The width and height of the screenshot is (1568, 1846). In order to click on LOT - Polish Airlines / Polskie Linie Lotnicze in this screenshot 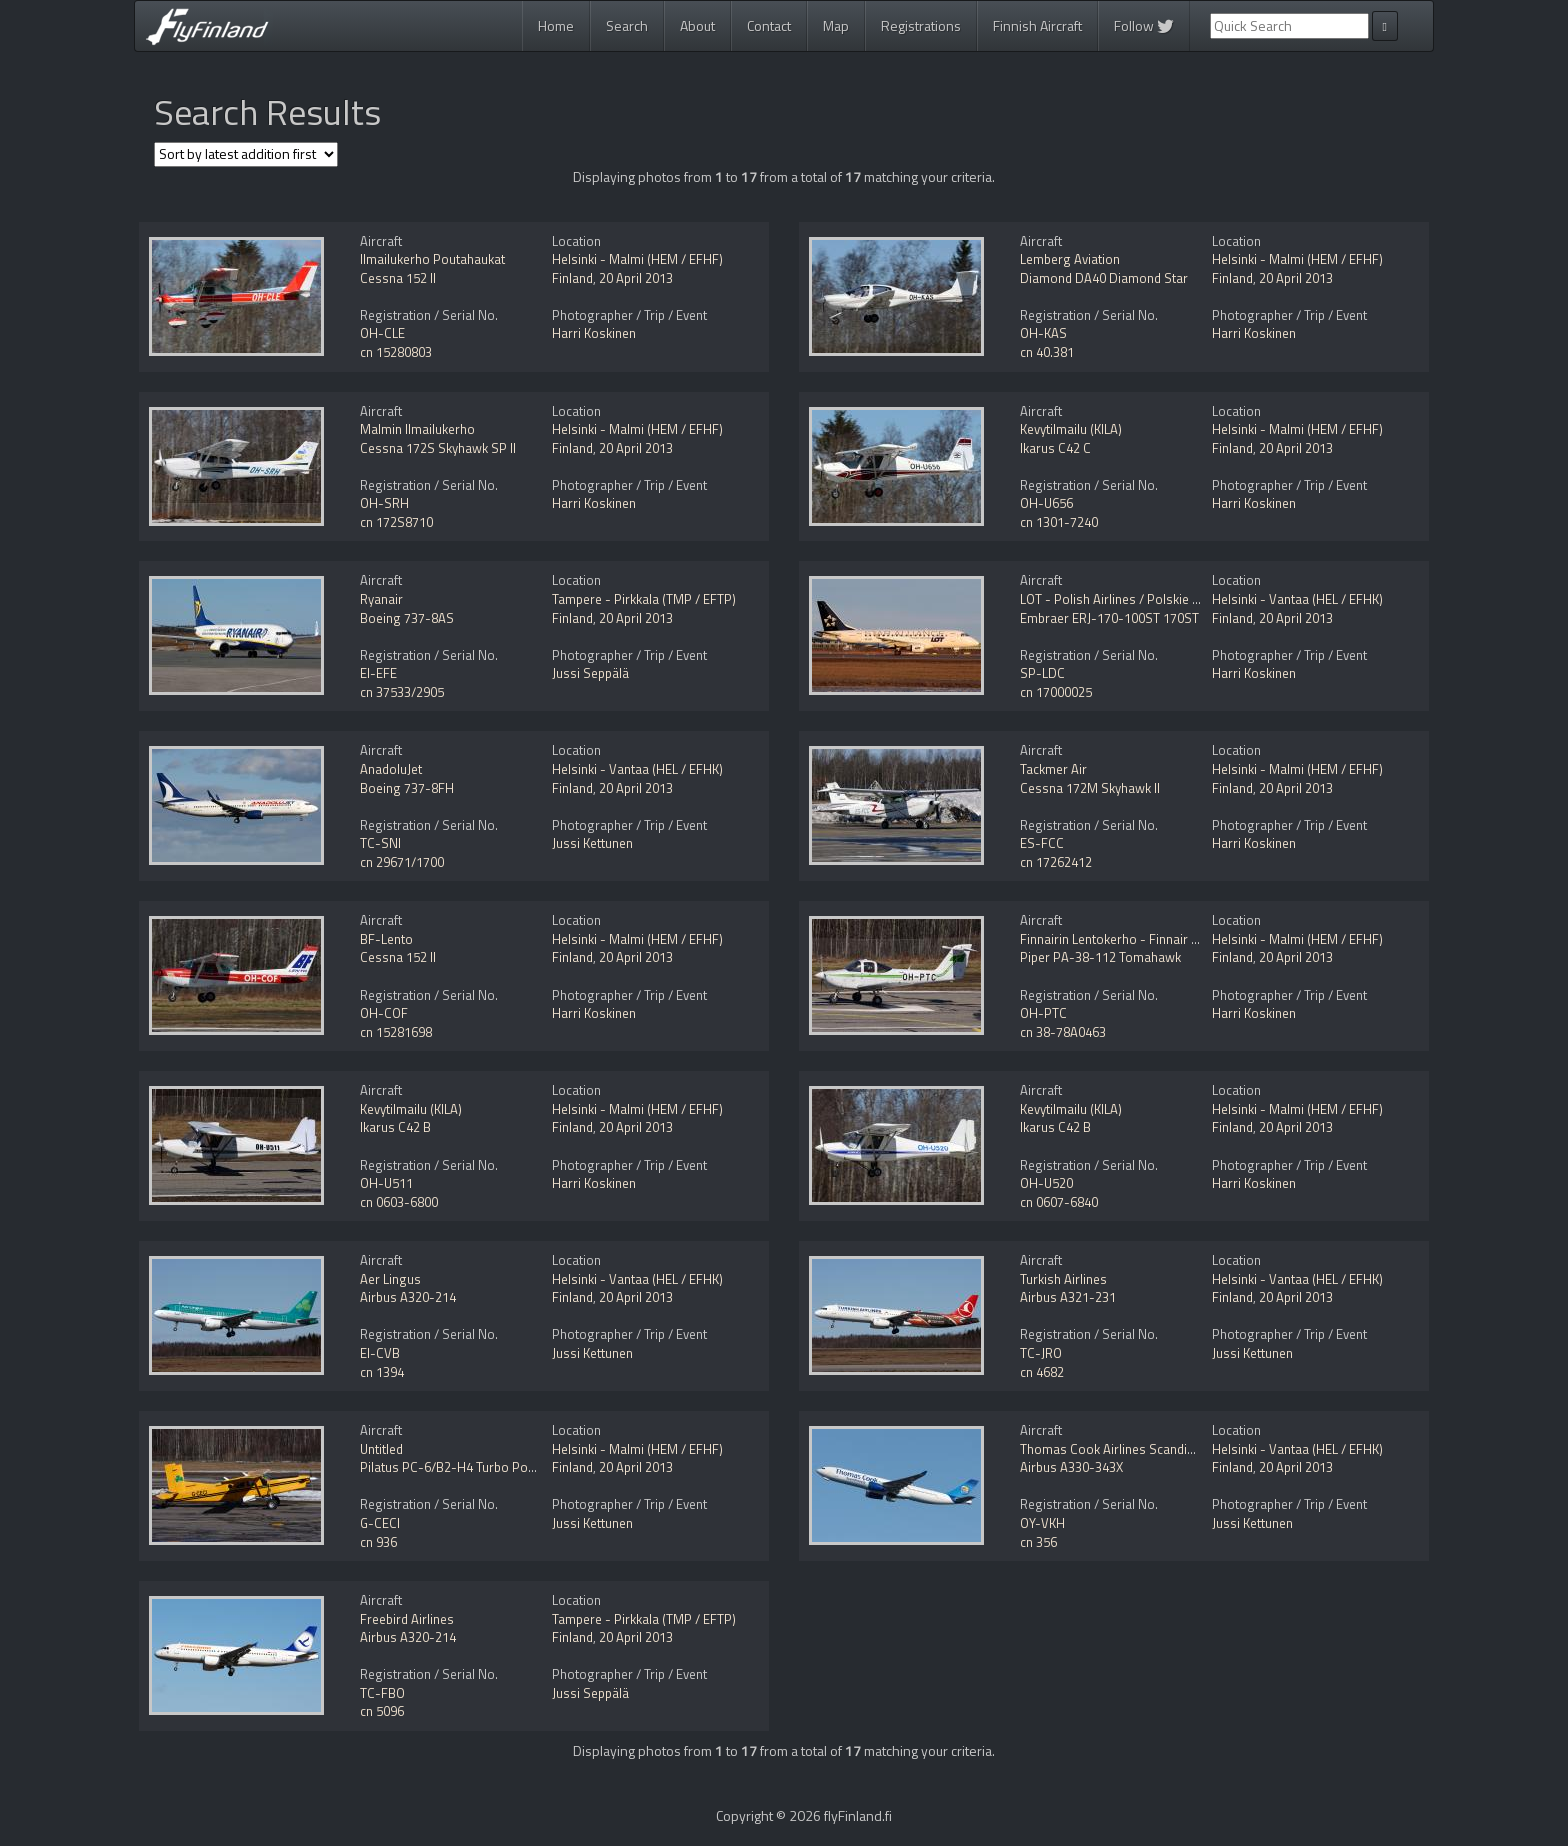, I will do `click(1144, 599)`.